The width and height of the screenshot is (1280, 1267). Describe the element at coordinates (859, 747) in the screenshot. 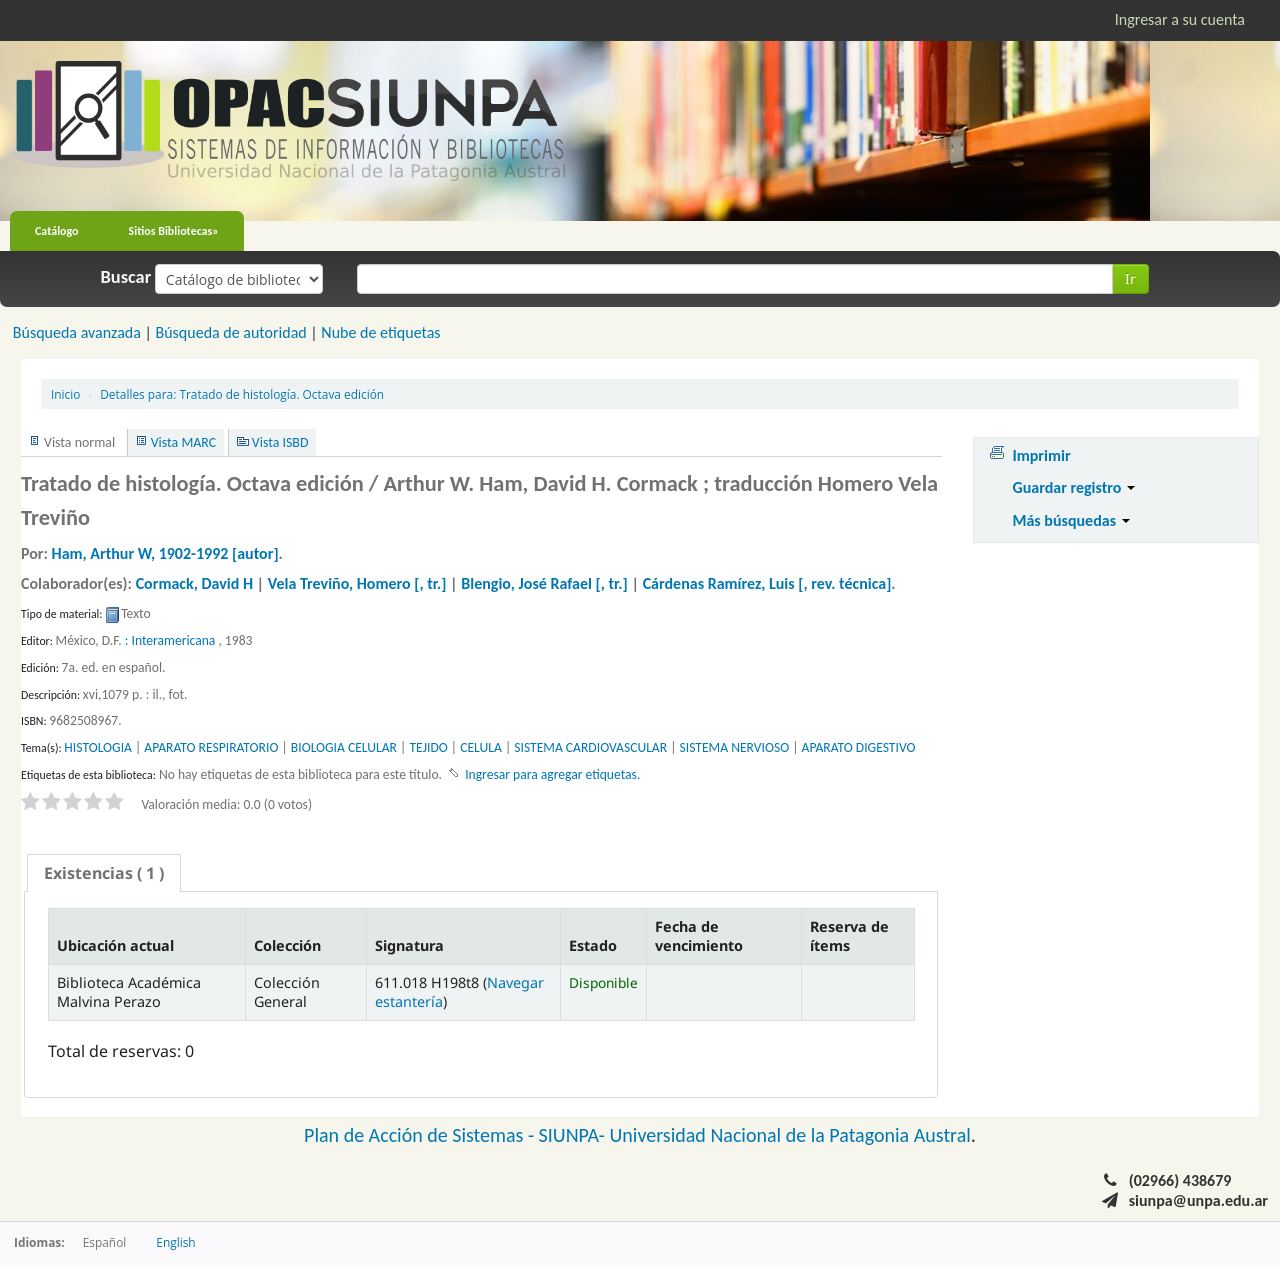

I see `APARATO DIGESTIVO` at that location.